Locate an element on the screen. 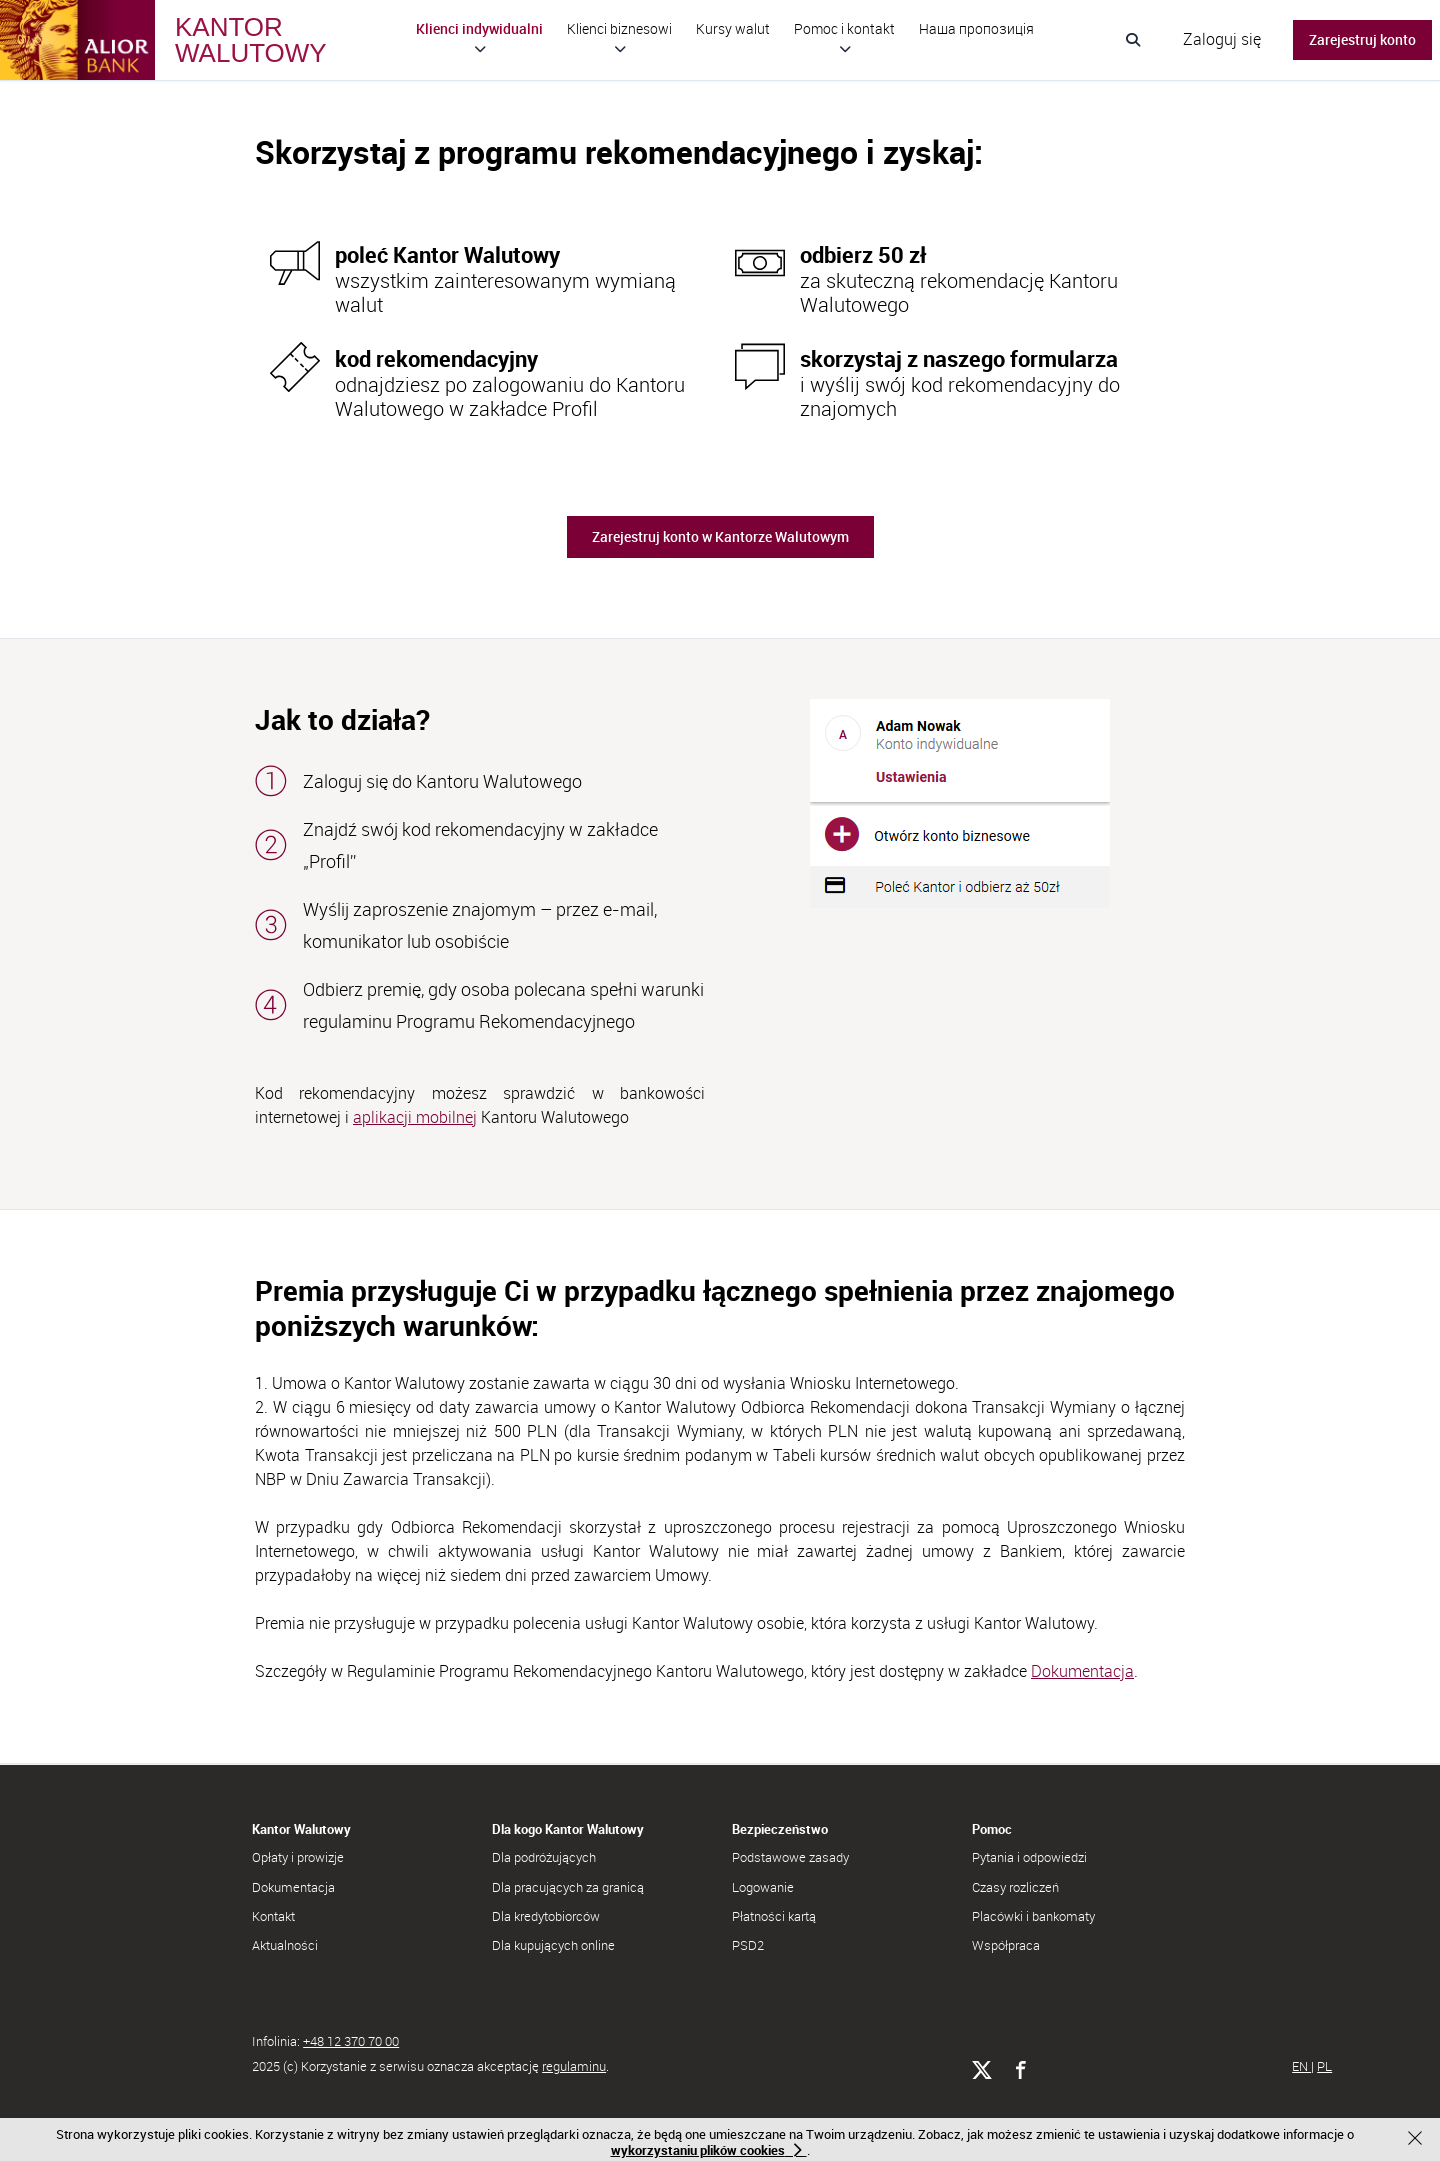 The image size is (1440, 2161). PL [Przejdź do polskiej wersji serwisu] is located at coordinates (1324, 2066).